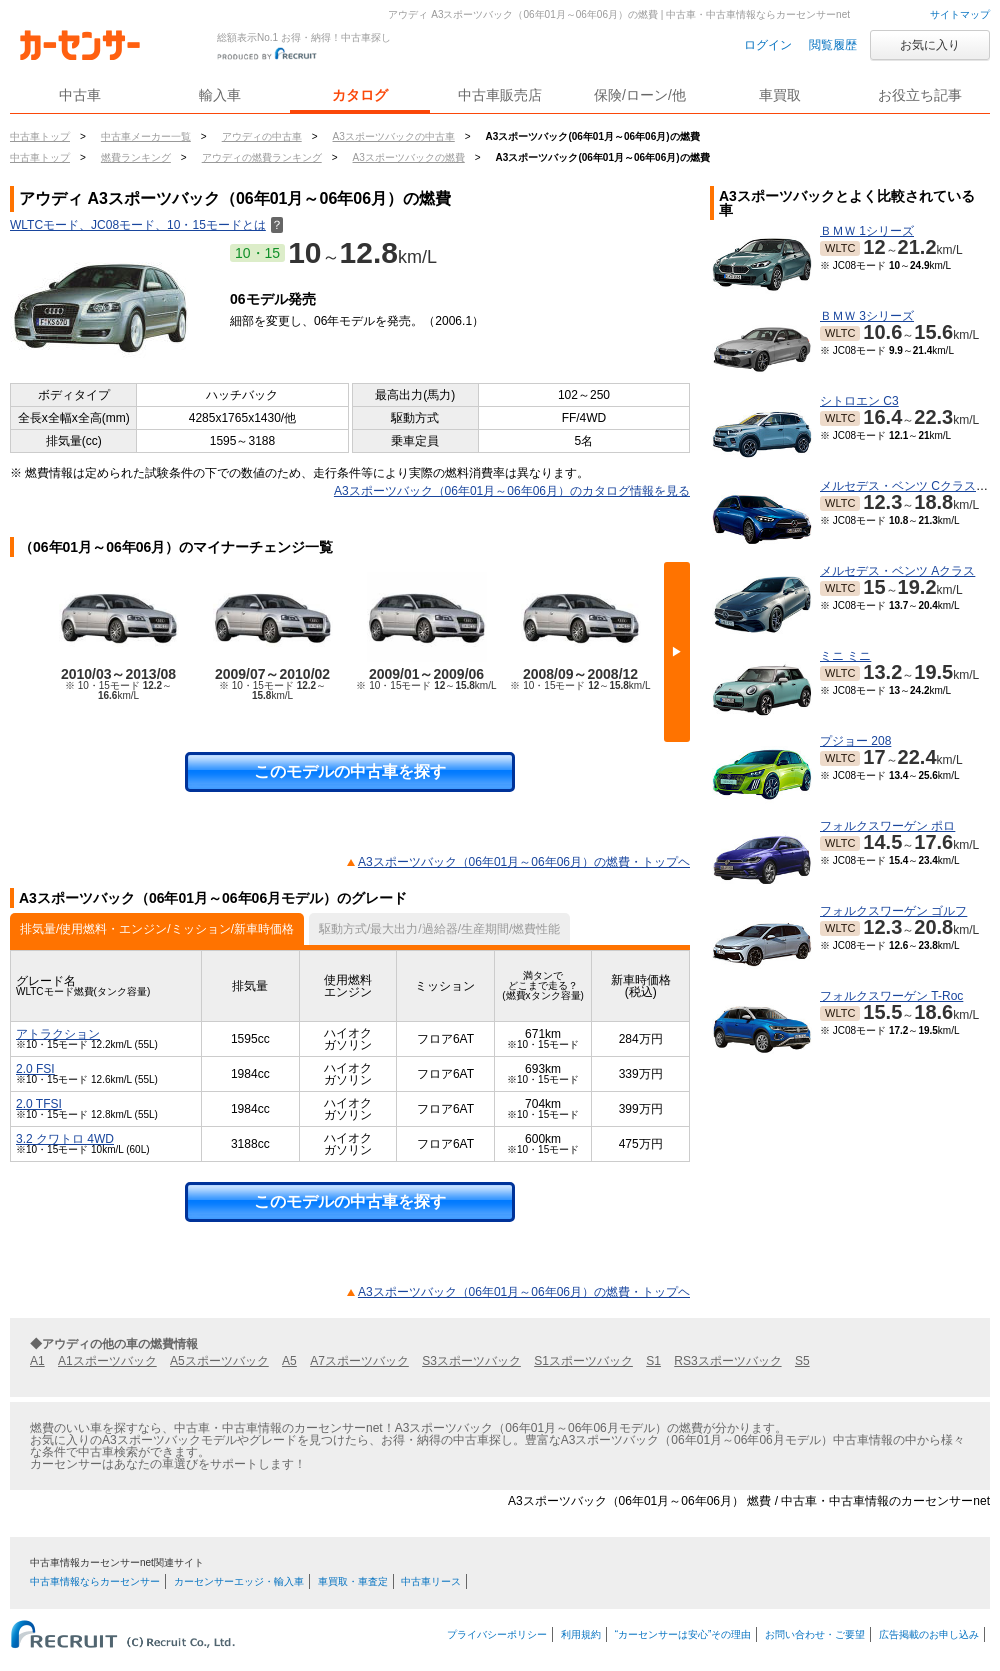 This screenshot has width=1000, height=1671. What do you see at coordinates (653, 1361) in the screenshot?
I see `S1` at bounding box center [653, 1361].